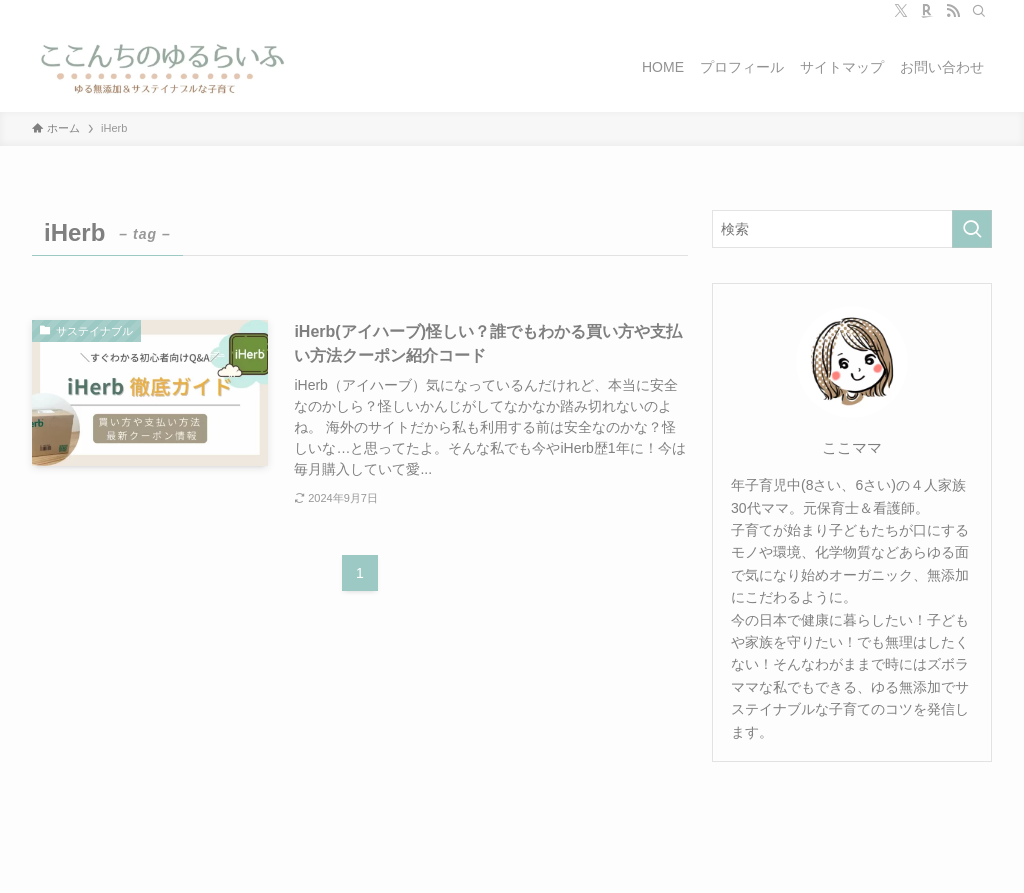 This screenshot has width=1024, height=893. What do you see at coordinates (979, 11) in the screenshot?
I see `[検索]` at bounding box center [979, 11].